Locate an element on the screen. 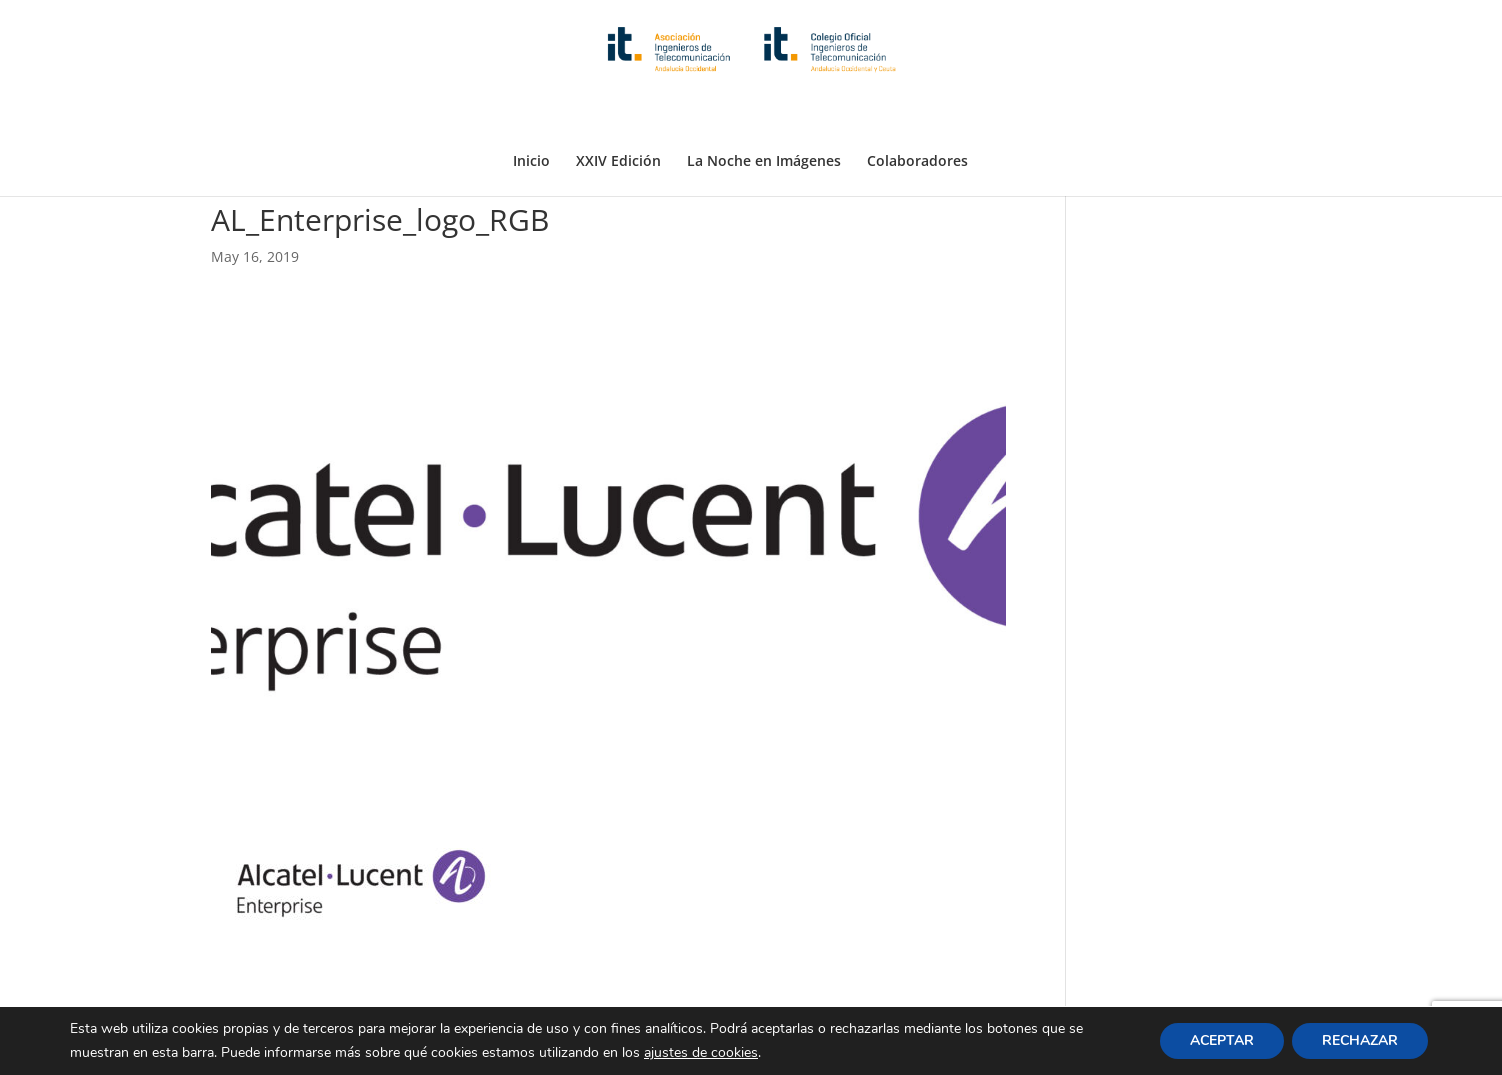 This screenshot has width=1502, height=1075. Inicio is located at coordinates (531, 113).